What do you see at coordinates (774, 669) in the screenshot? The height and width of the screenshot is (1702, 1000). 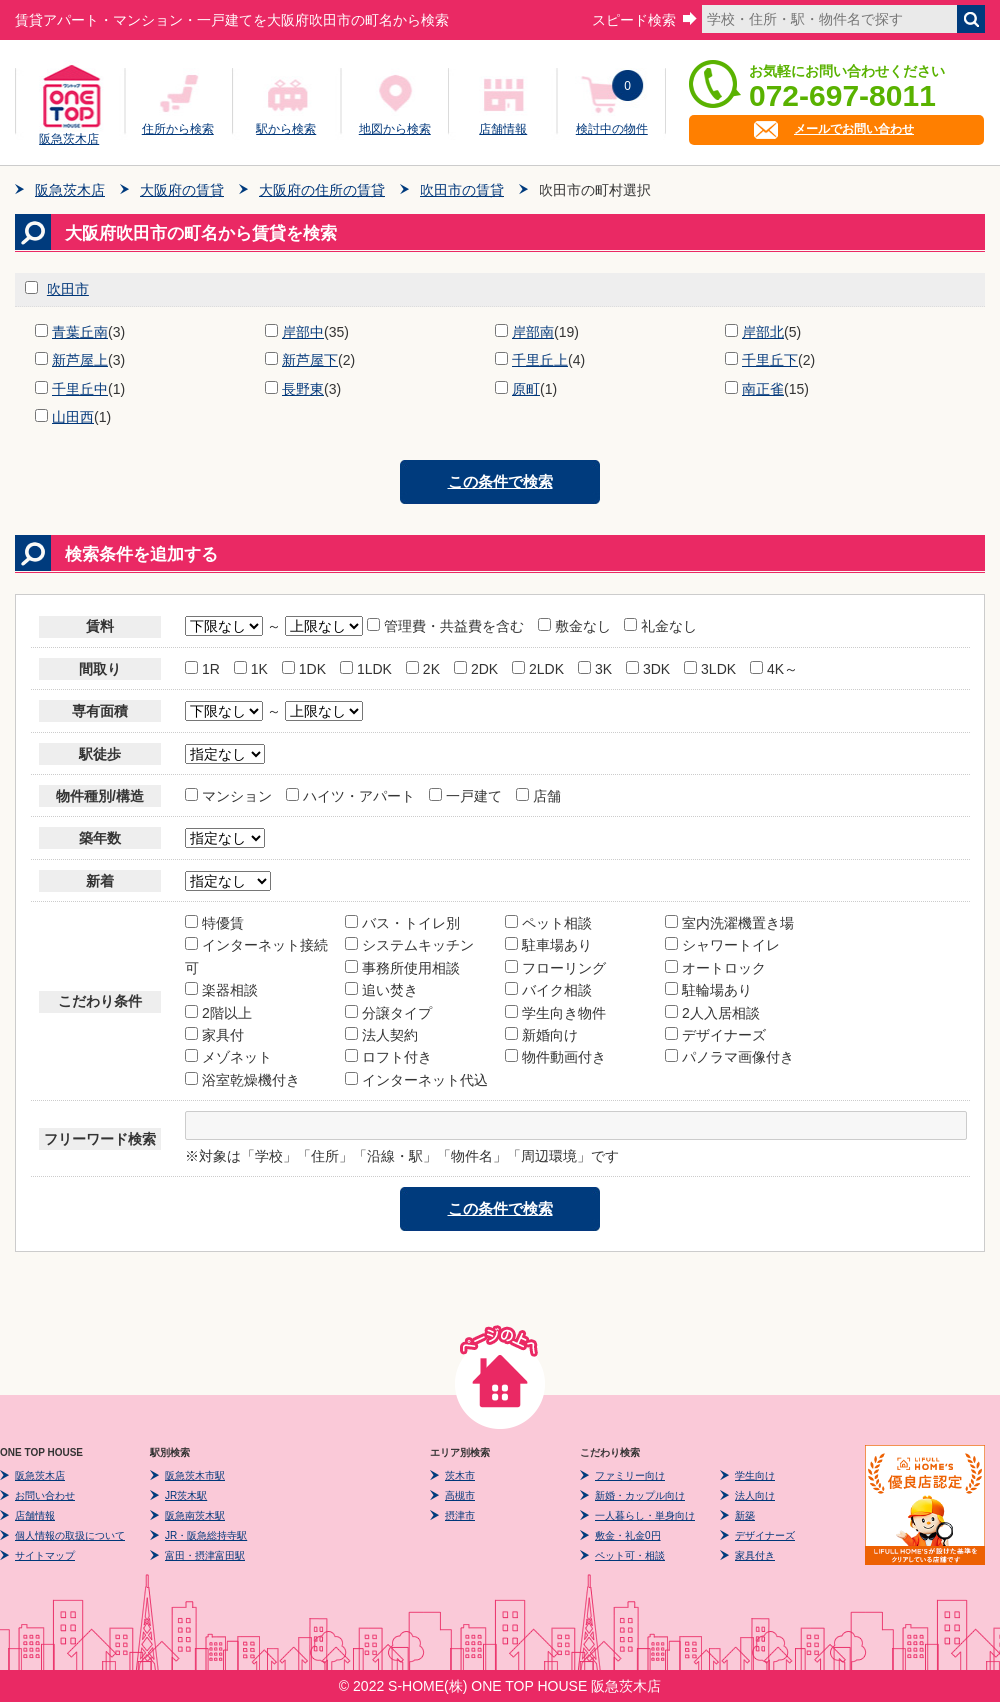 I see `4K～` at bounding box center [774, 669].